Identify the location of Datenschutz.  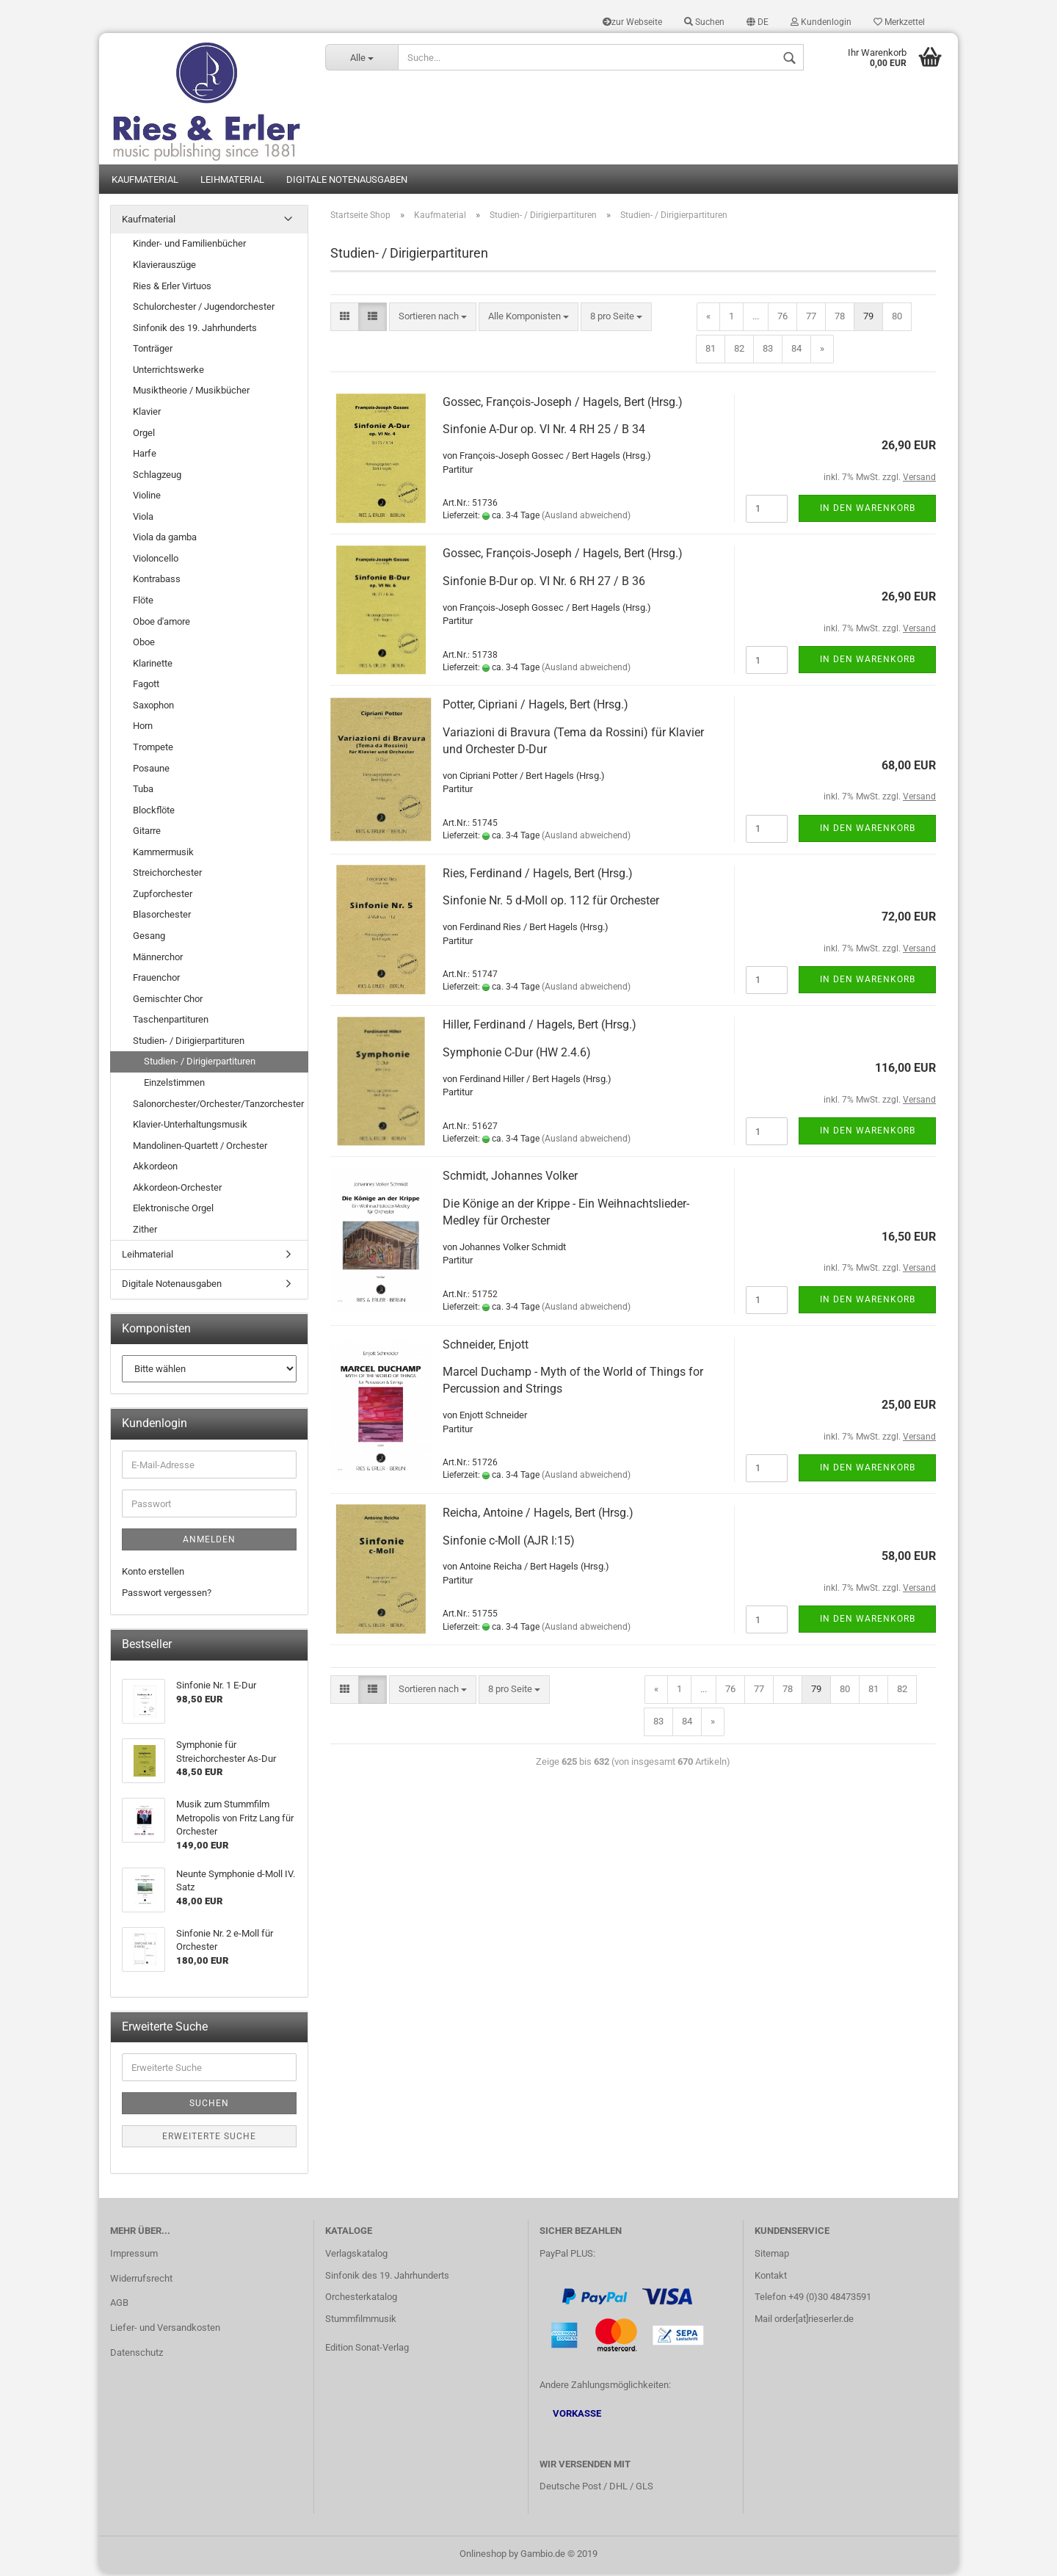
(136, 2355).